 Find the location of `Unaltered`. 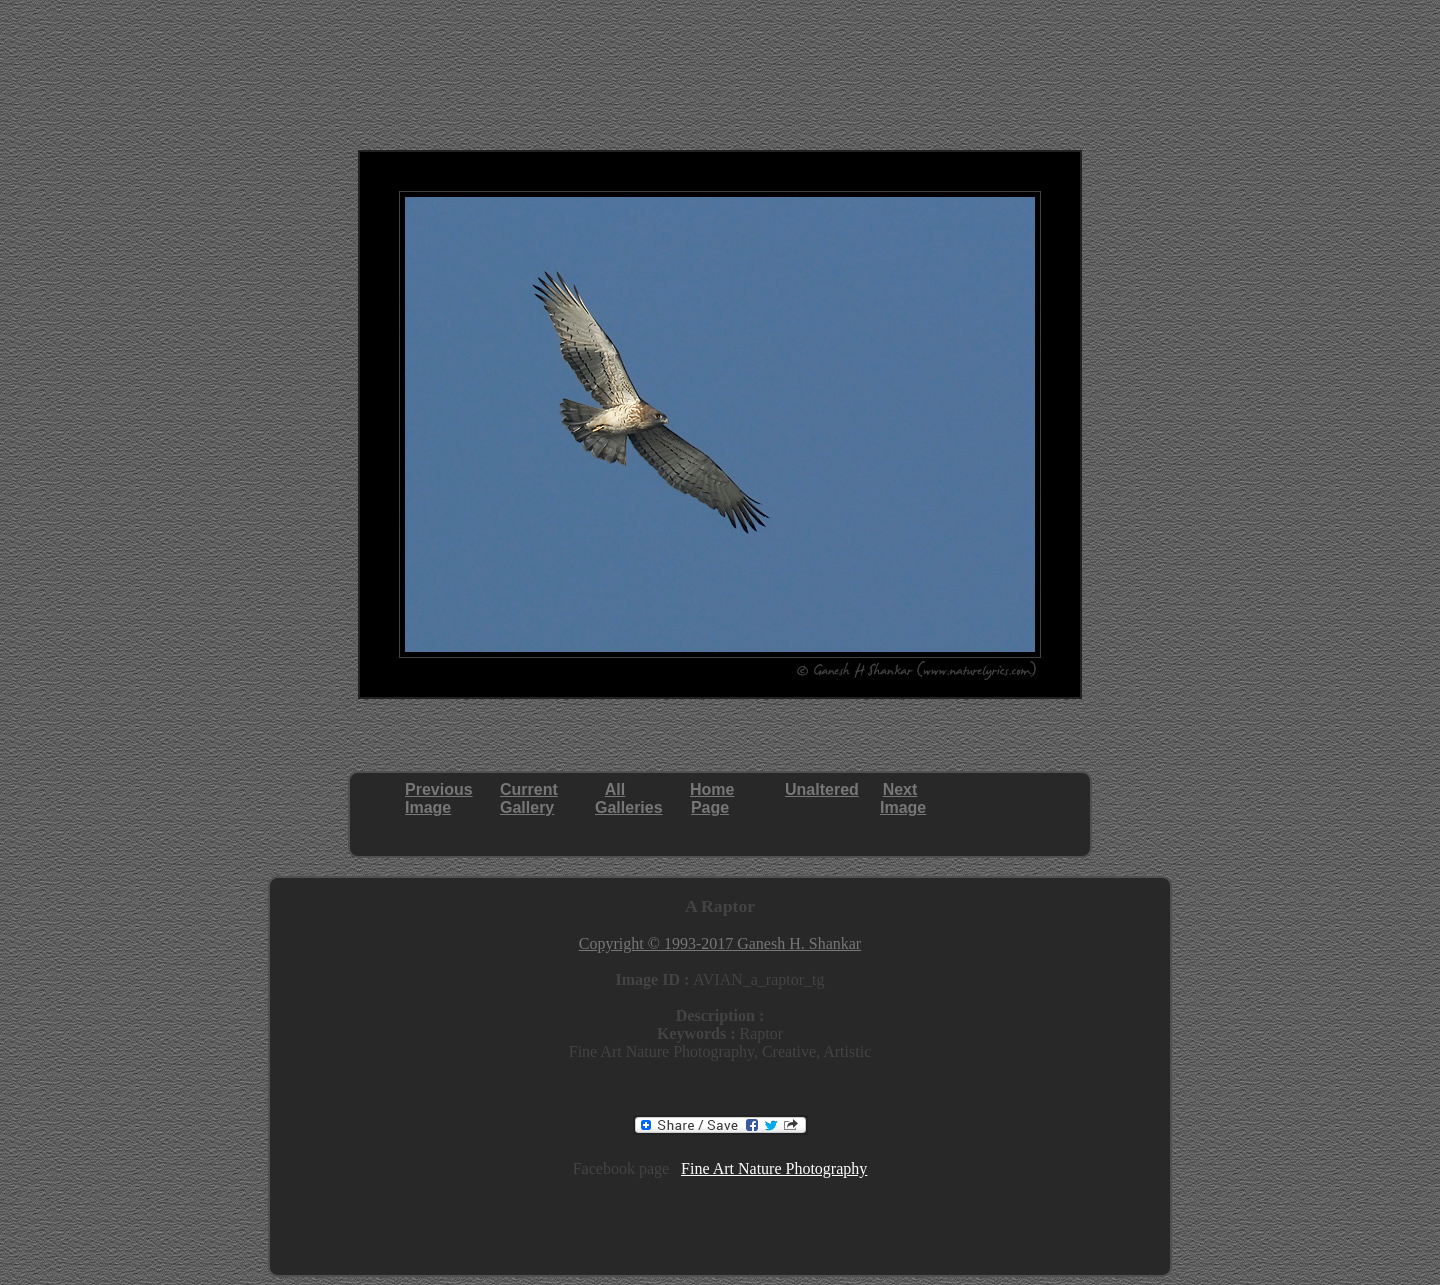

Unaltered is located at coordinates (822, 789).